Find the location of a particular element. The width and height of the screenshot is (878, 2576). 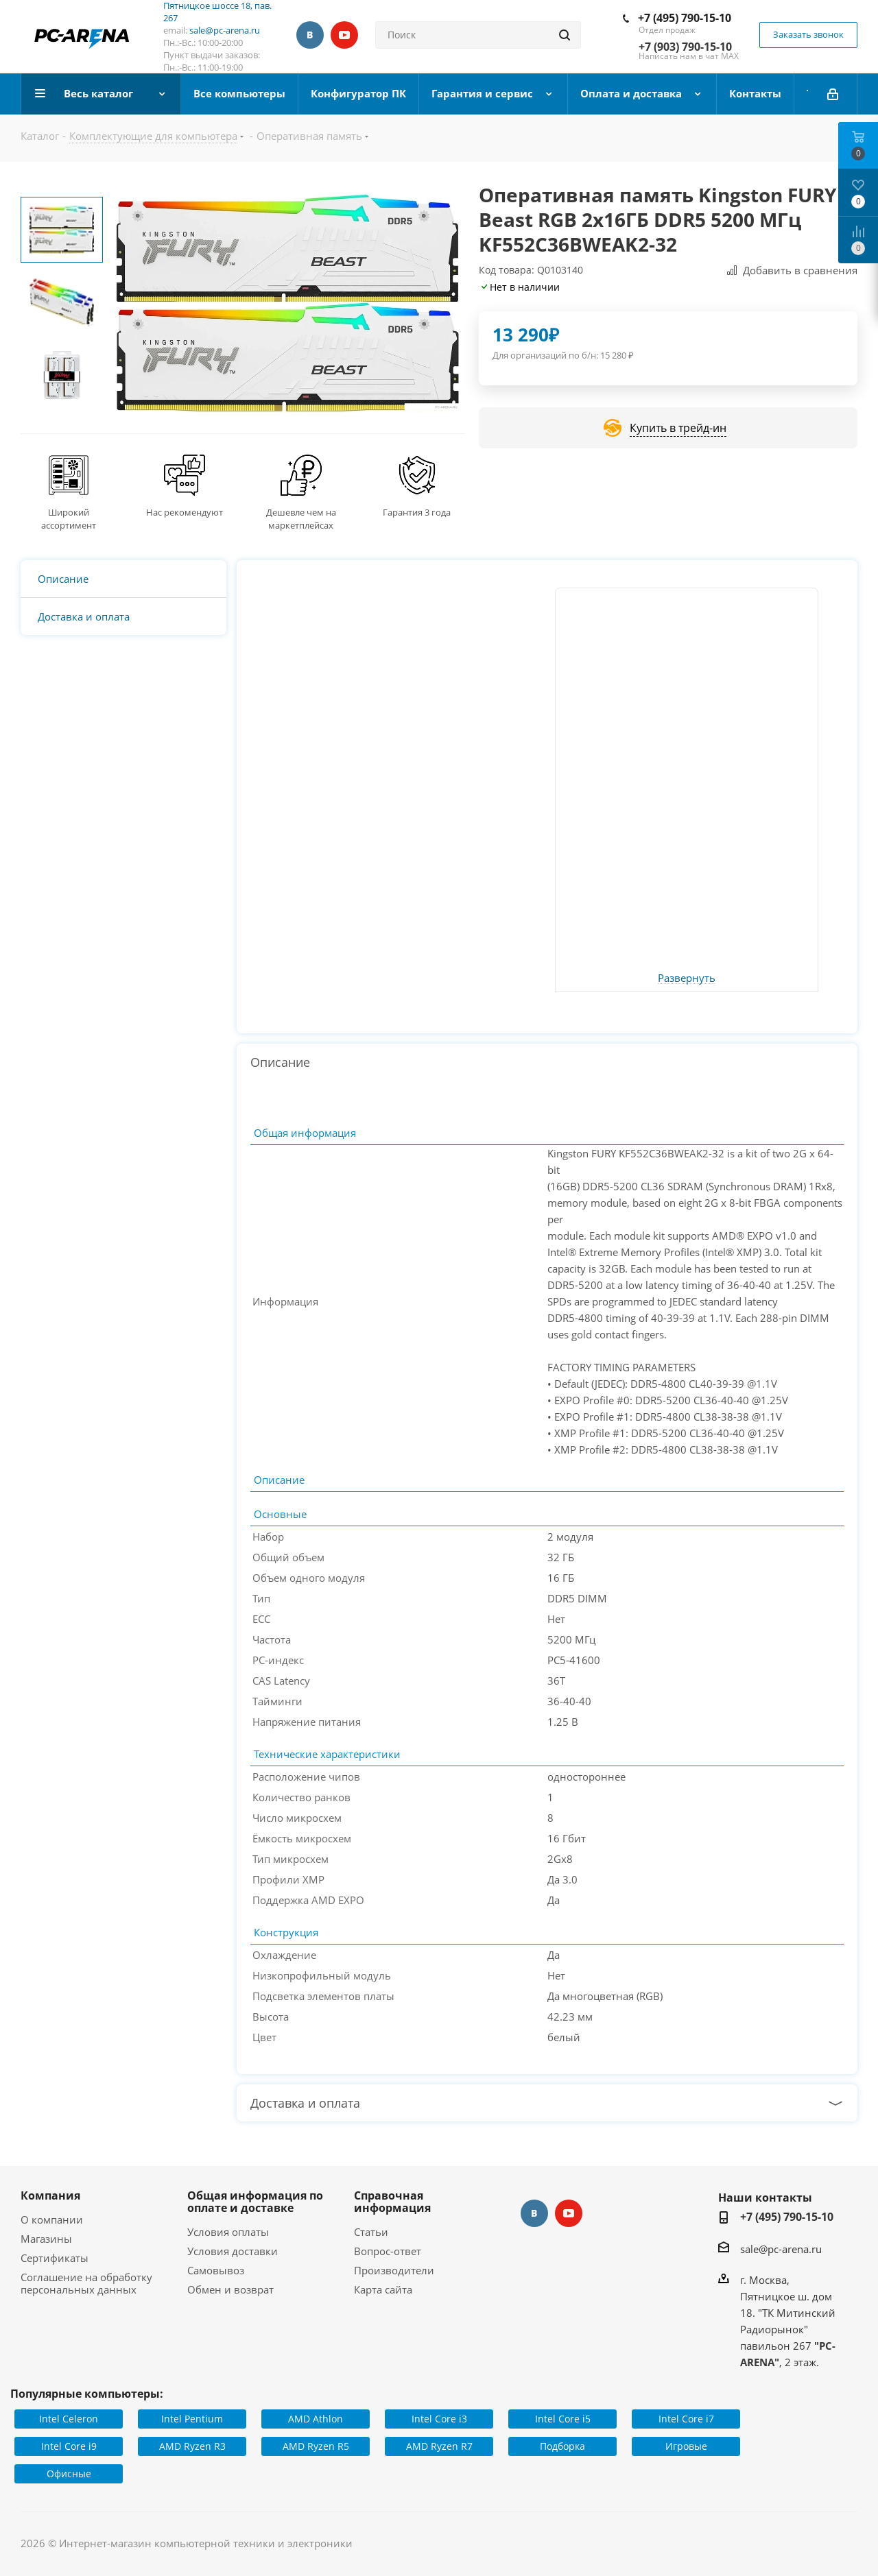

AMD Ryzen R3 is located at coordinates (192, 2446).